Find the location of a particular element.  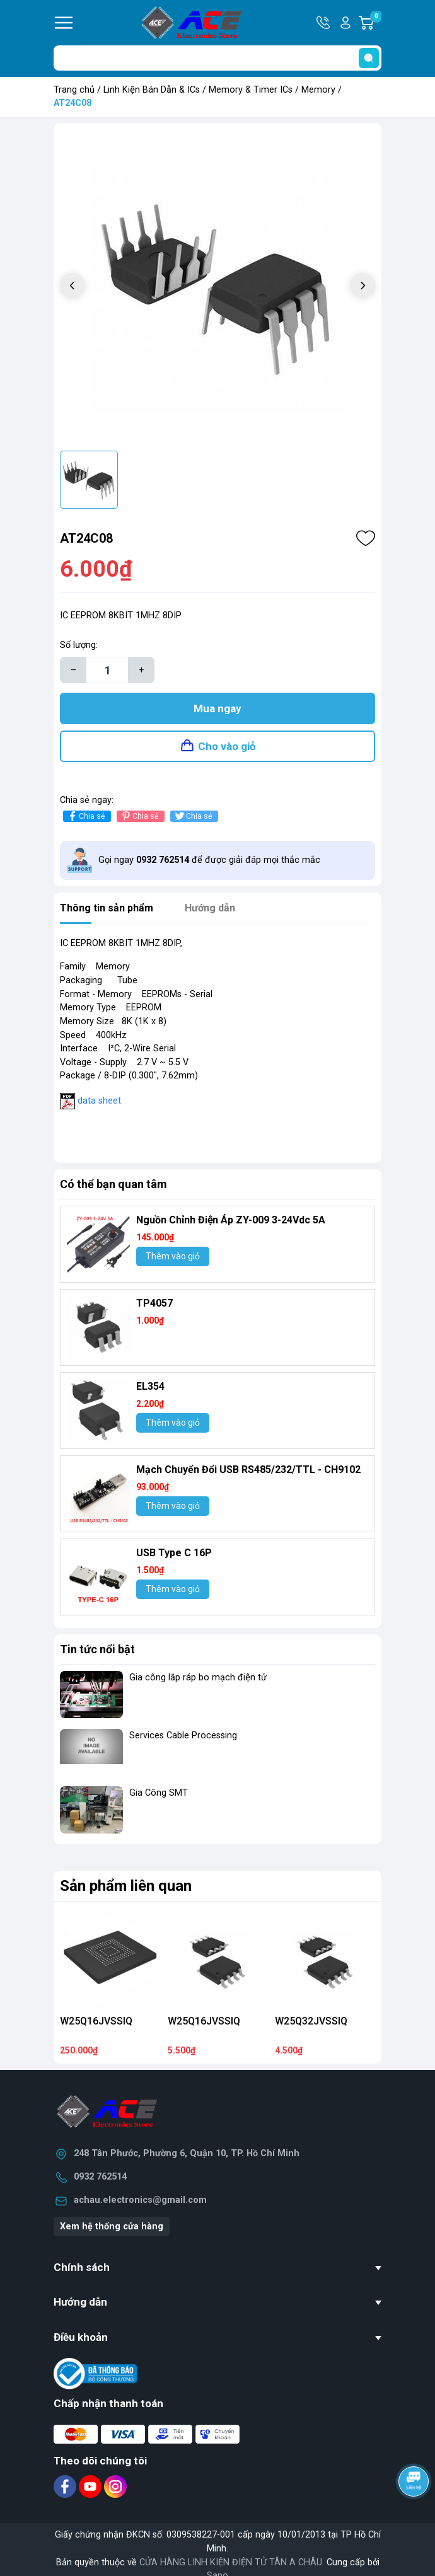

Chia sẻ [Tweet on Twitter] is located at coordinates (192, 816).